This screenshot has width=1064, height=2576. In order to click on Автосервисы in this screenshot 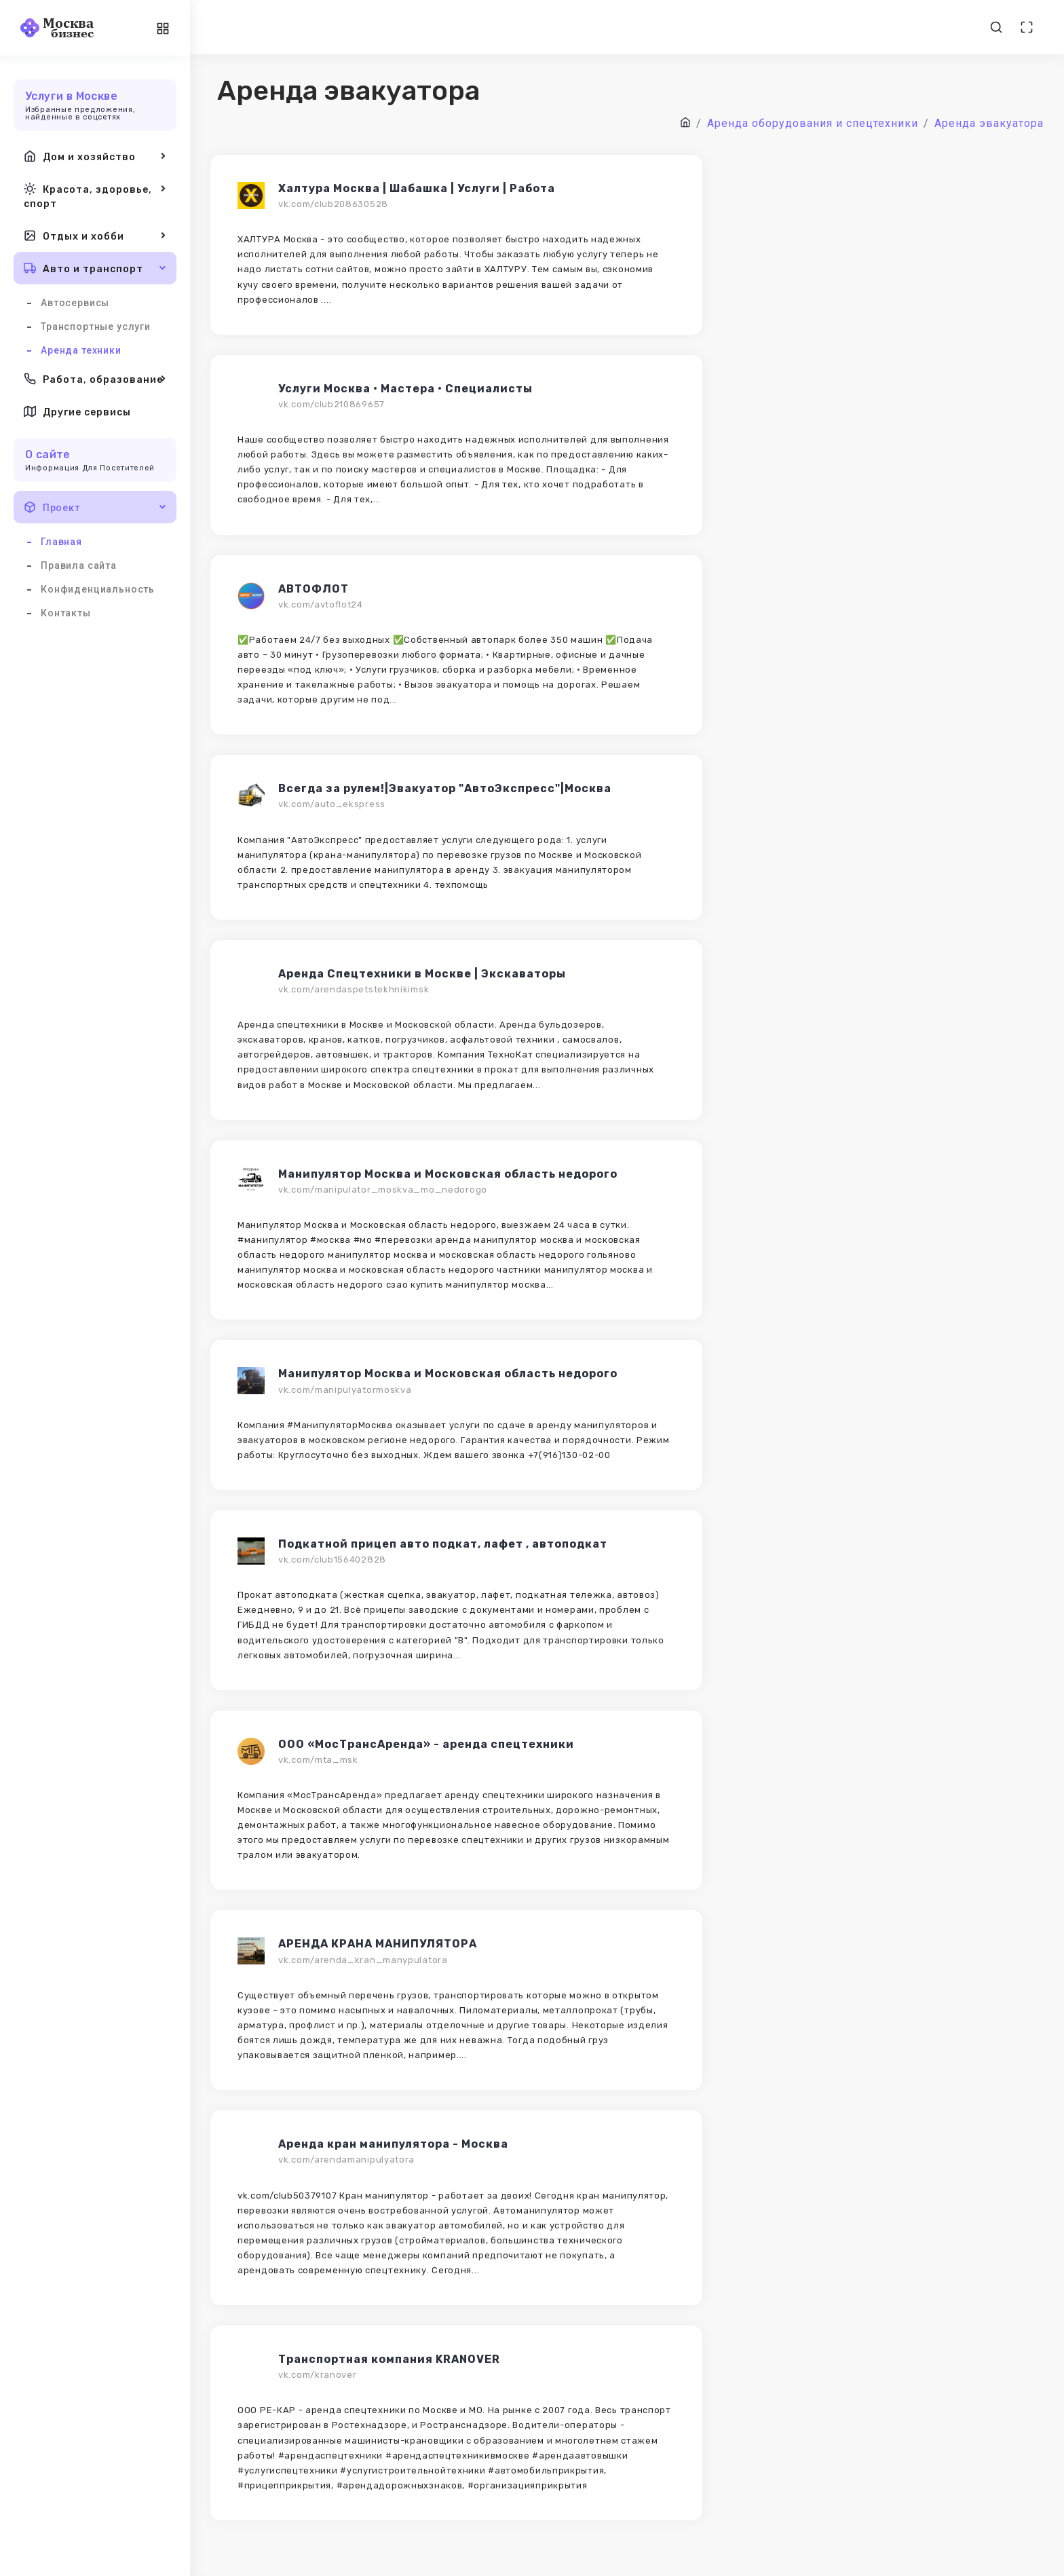, I will do `click(75, 302)`.